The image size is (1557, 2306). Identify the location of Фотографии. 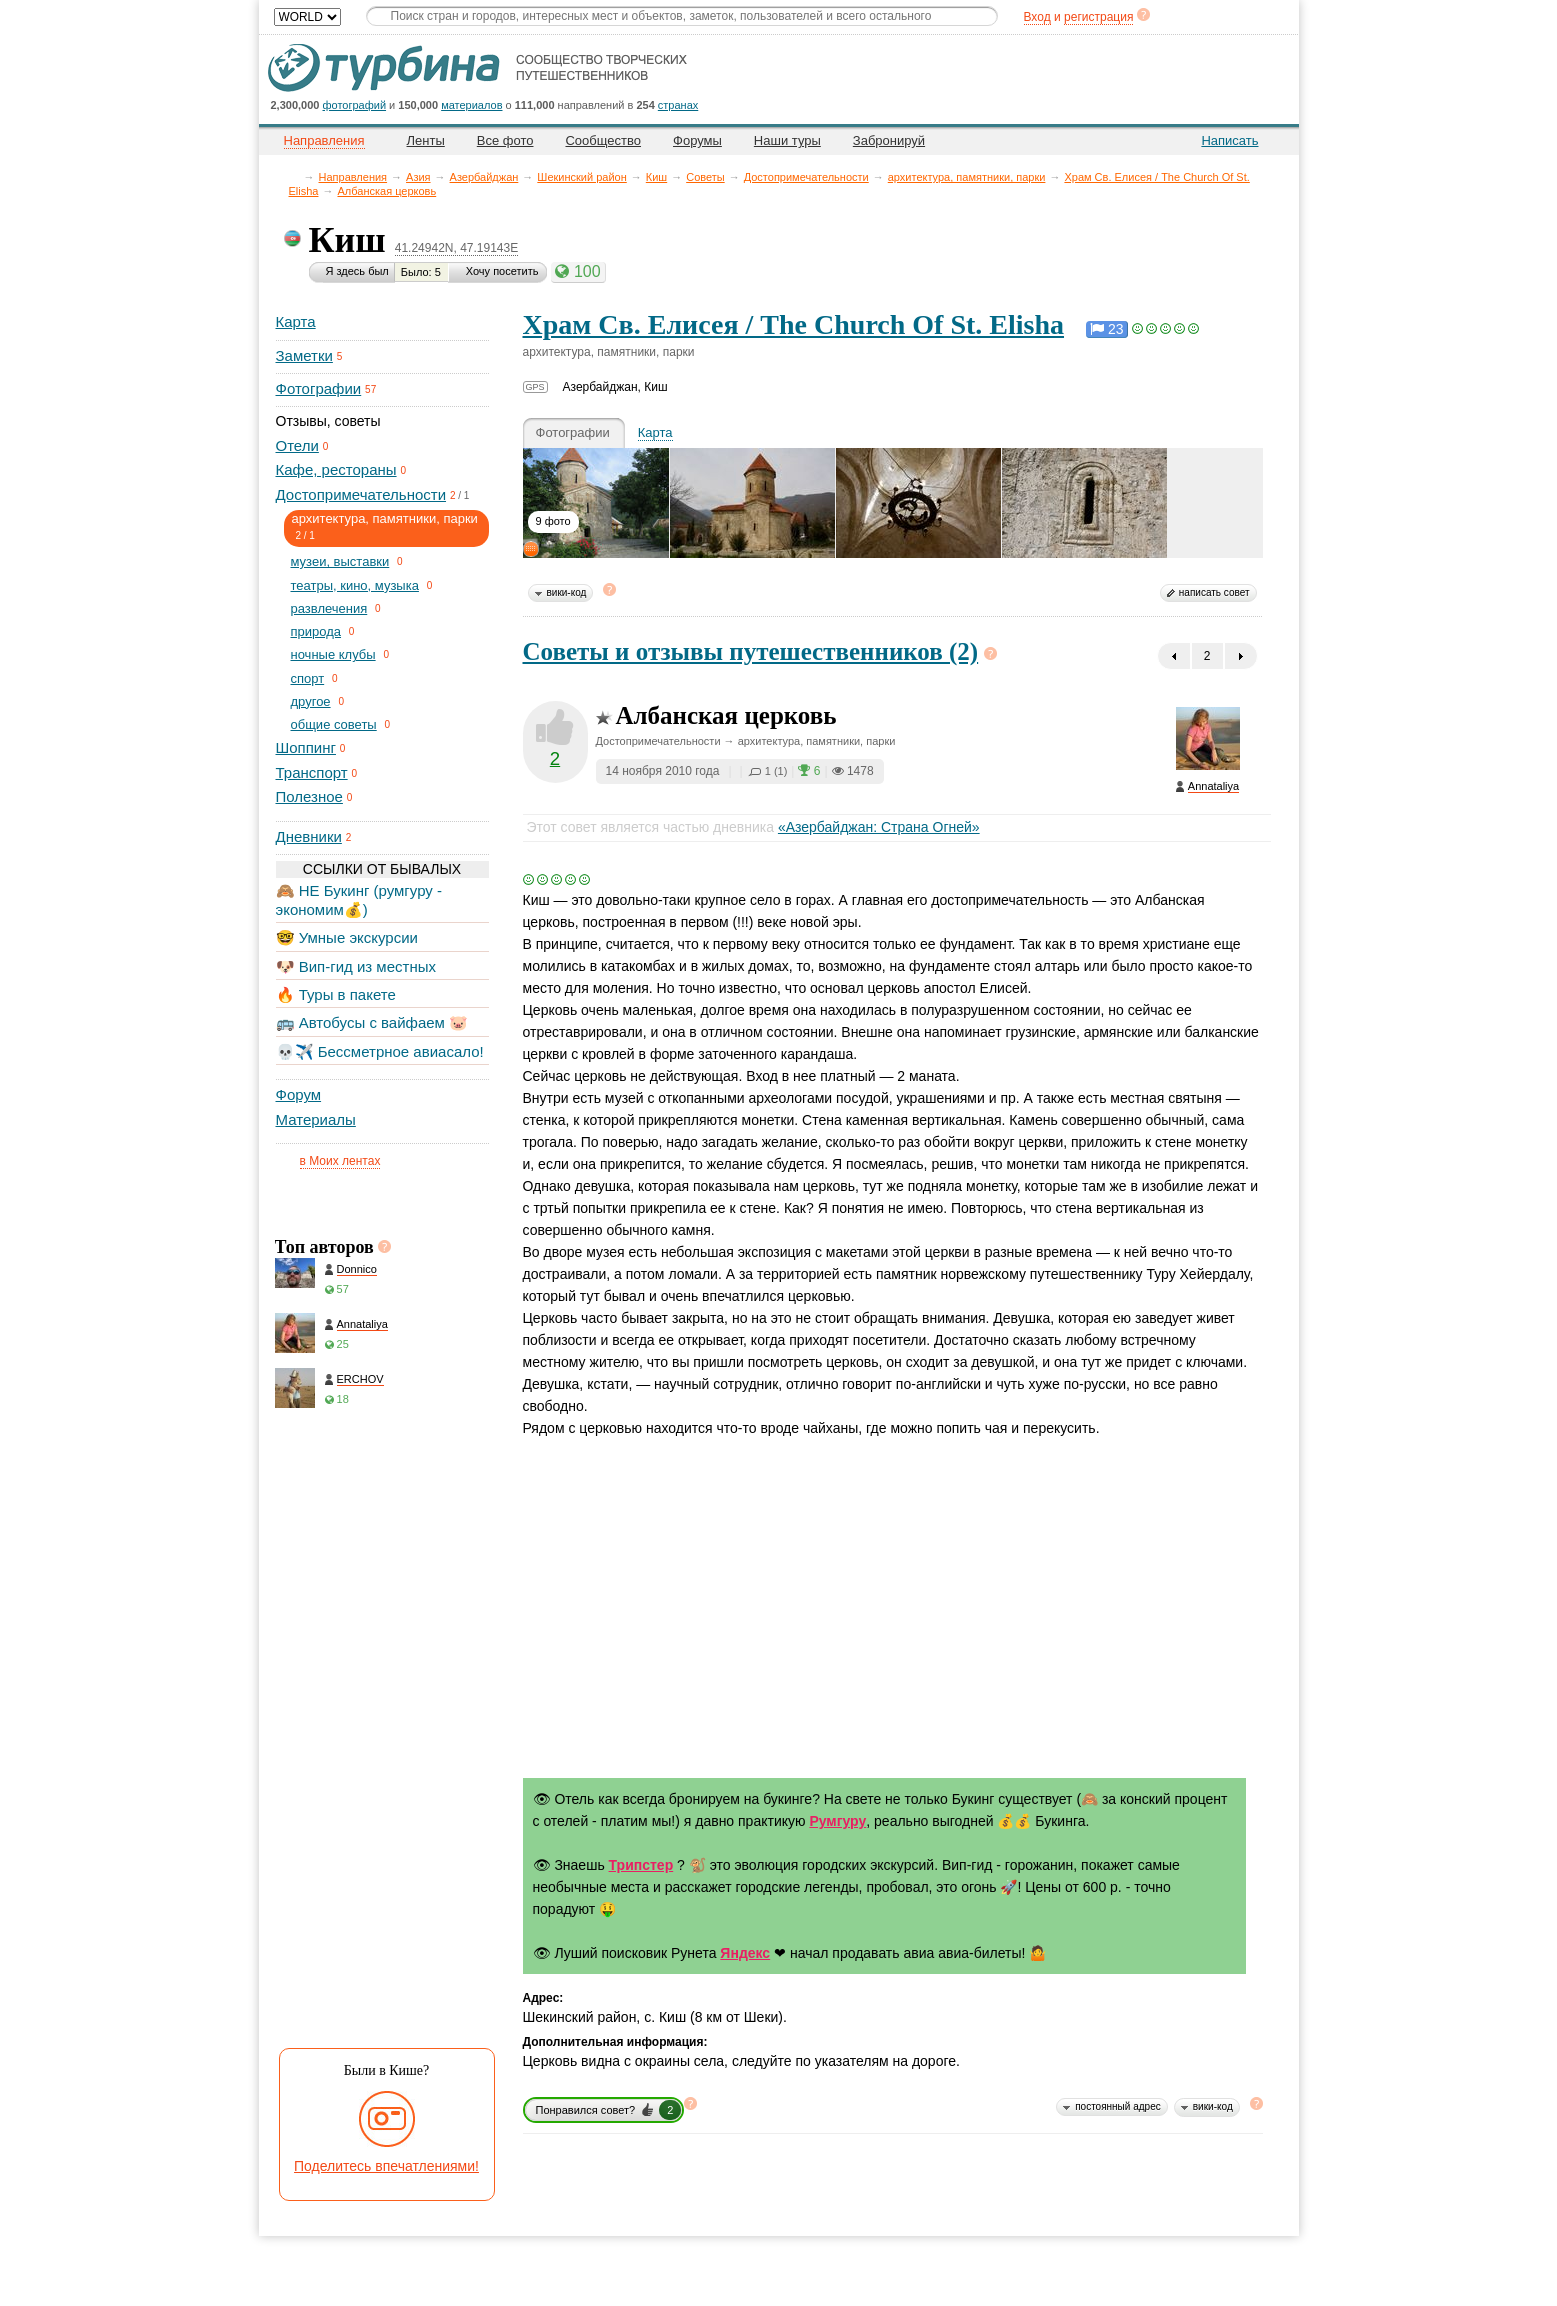
(319, 388).